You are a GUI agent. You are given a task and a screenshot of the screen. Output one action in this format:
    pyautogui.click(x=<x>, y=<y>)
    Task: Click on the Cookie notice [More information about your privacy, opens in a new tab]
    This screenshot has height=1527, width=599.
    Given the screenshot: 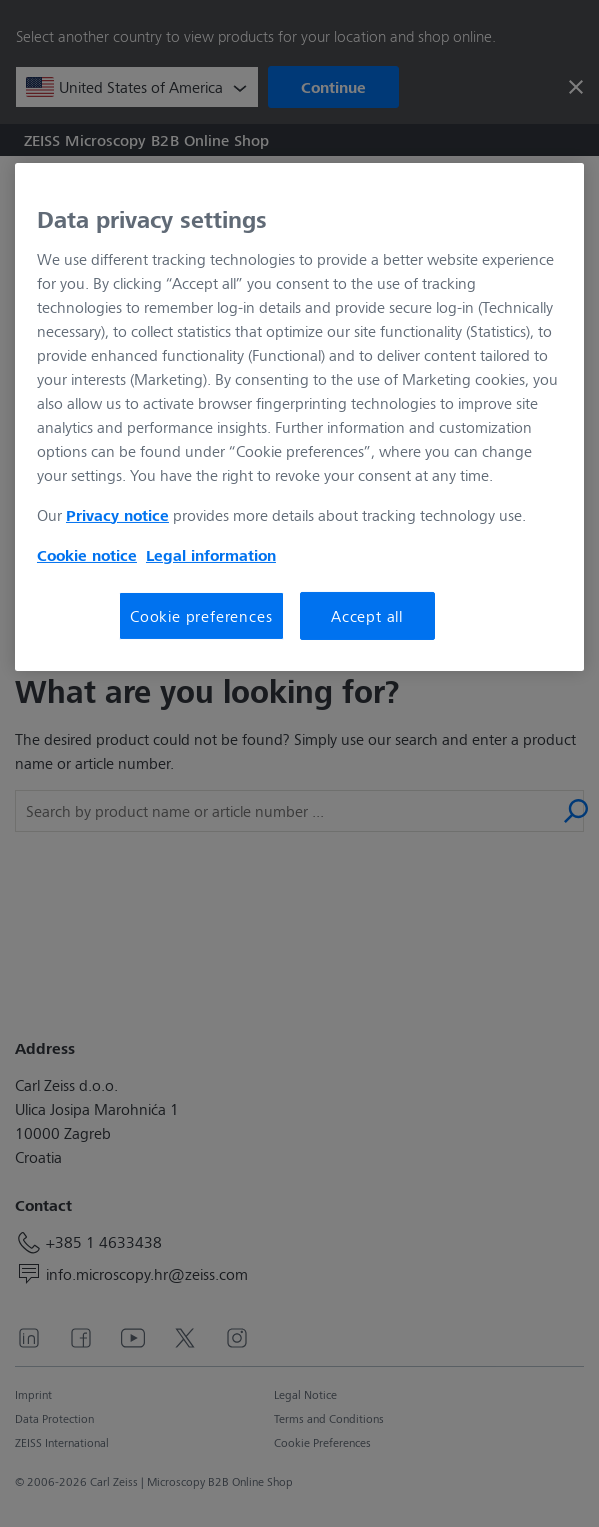 What is the action you would take?
    pyautogui.click(x=87, y=555)
    